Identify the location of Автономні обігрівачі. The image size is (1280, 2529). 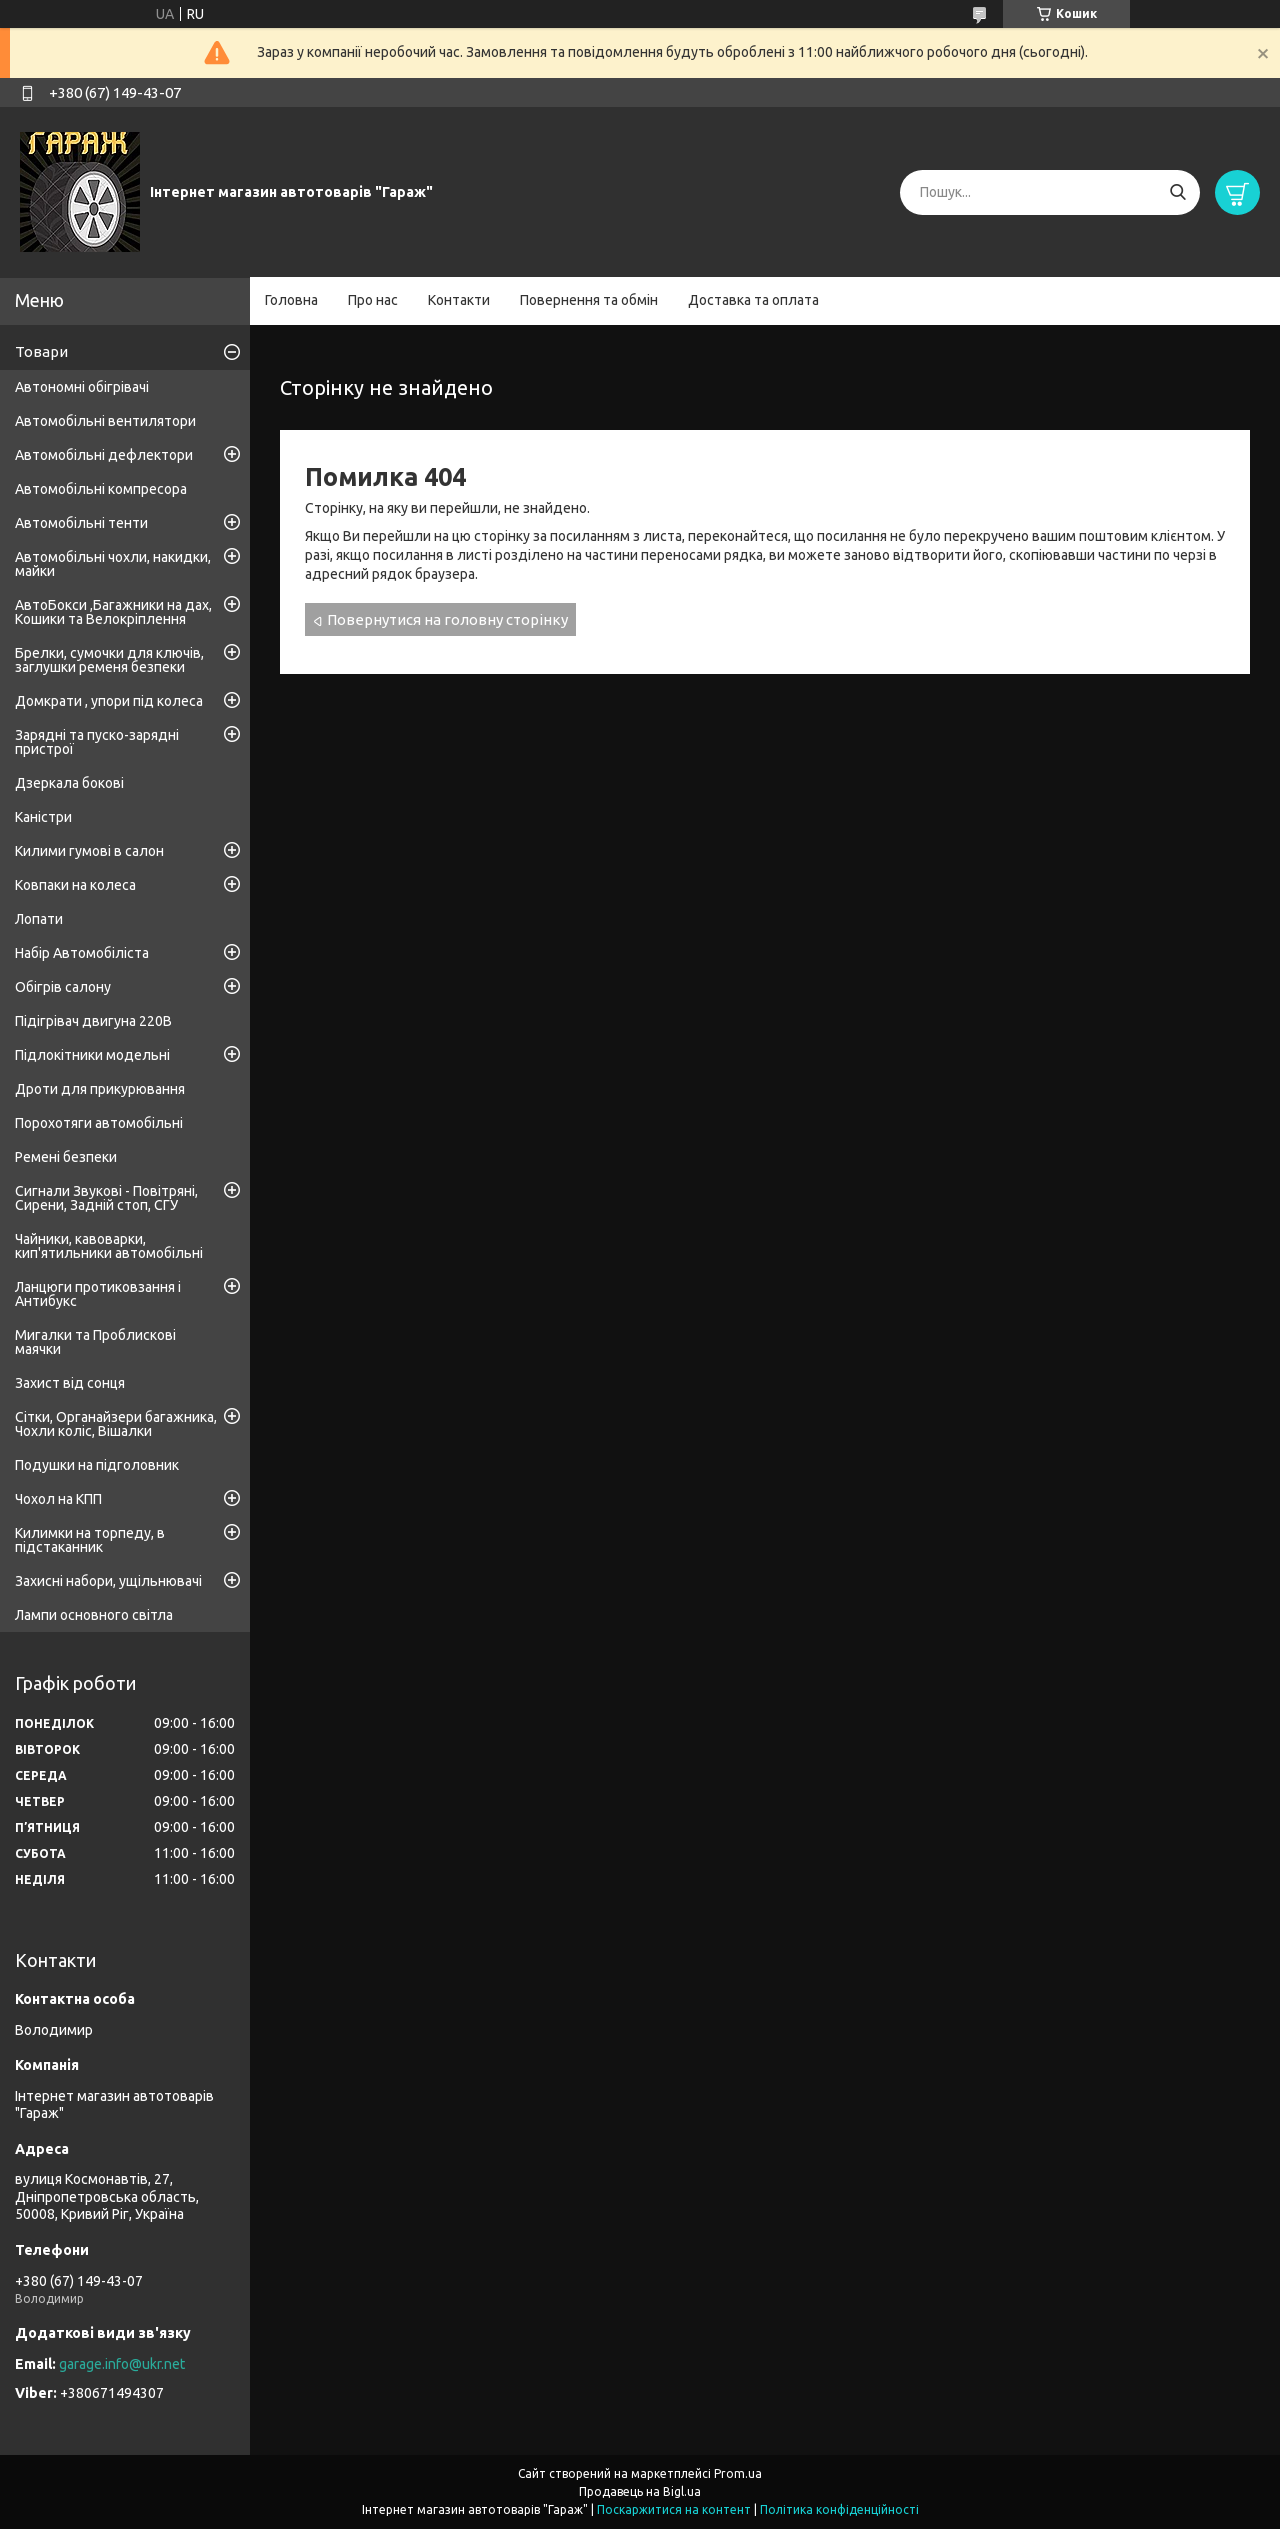
(82, 387).